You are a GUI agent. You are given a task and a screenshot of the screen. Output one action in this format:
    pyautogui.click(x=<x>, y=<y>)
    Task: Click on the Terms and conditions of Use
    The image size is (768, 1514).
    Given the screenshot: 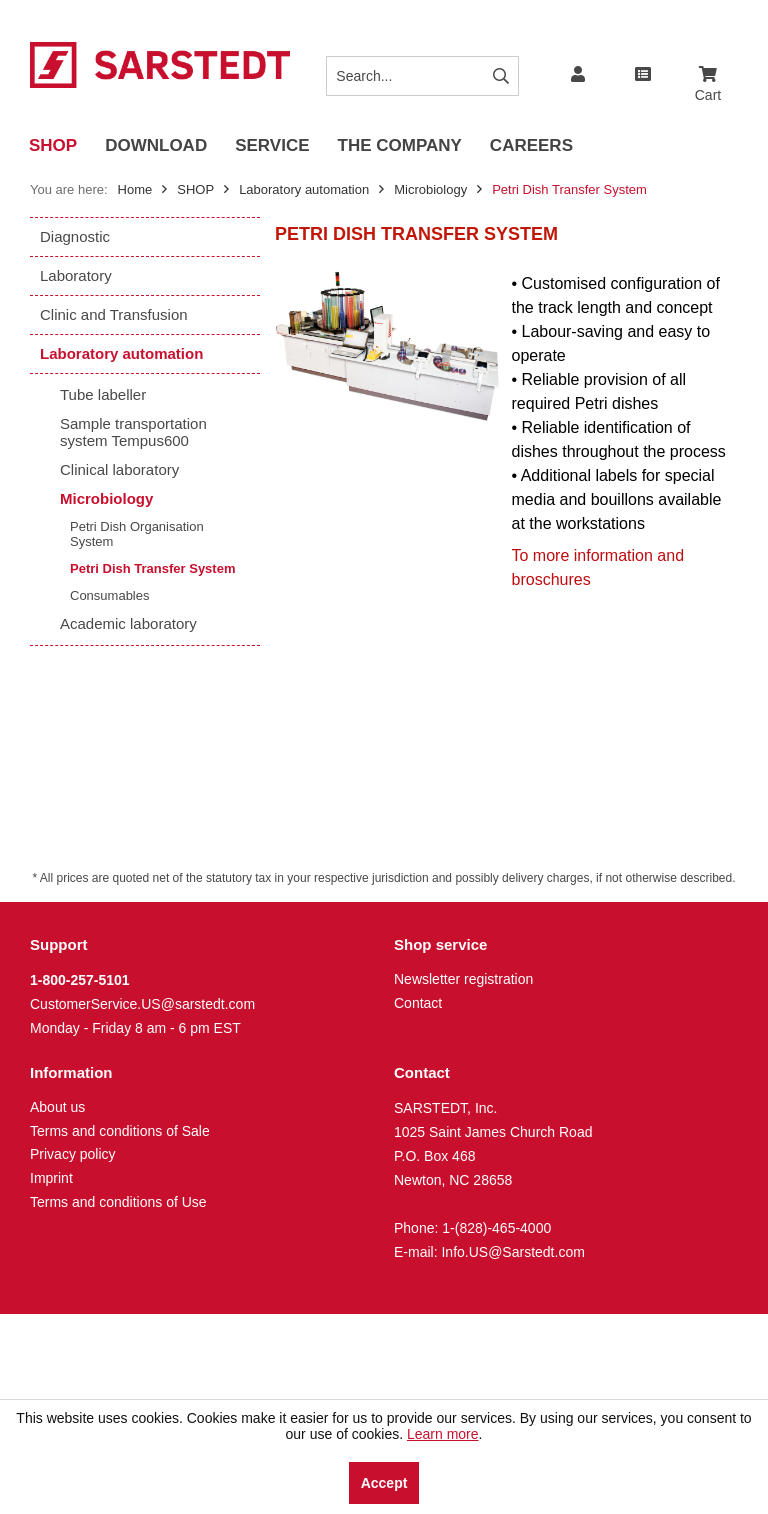 What is the action you would take?
    pyautogui.click(x=118, y=1202)
    